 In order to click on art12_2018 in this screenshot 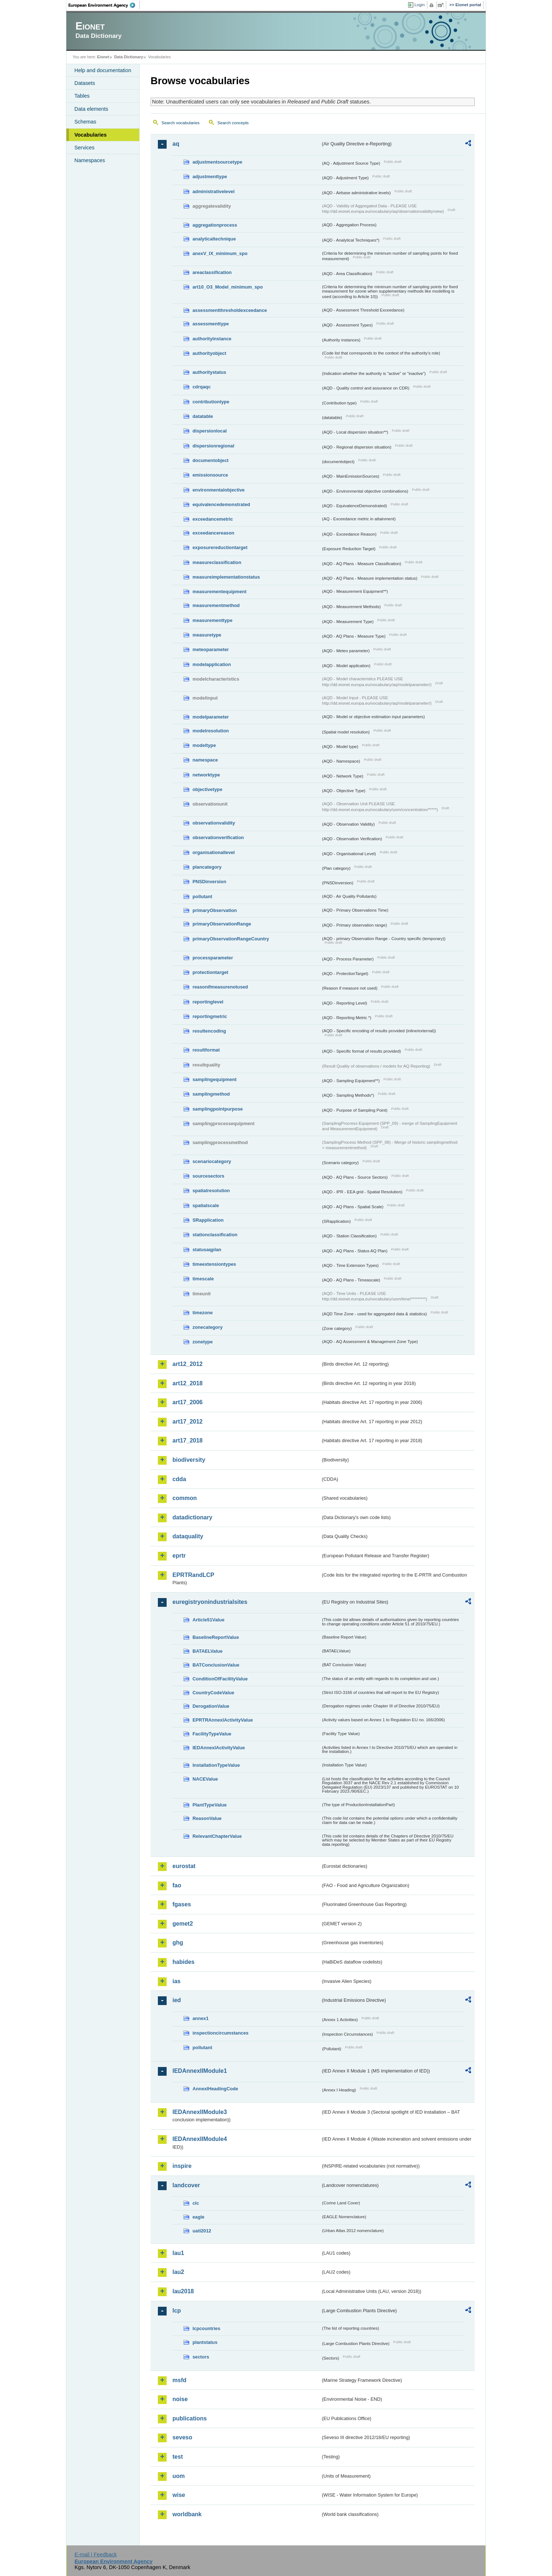, I will do `click(187, 1383)`.